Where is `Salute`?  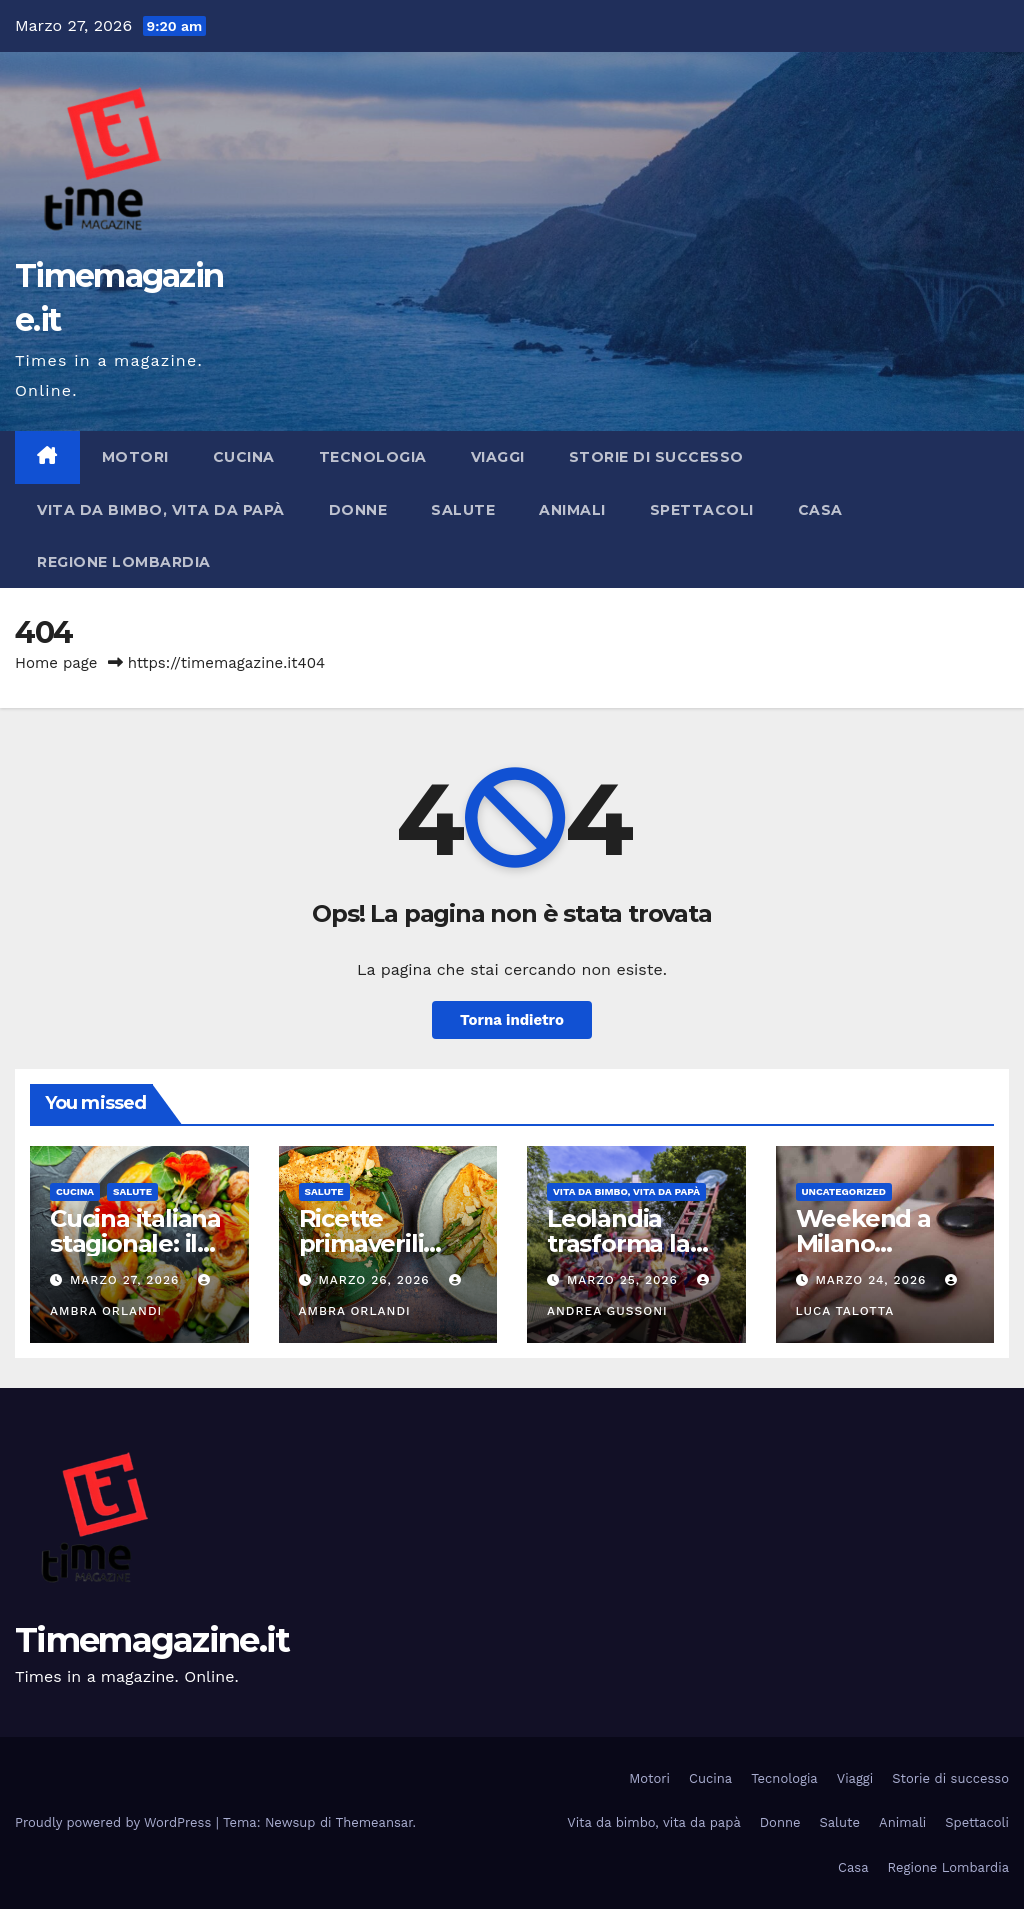 Salute is located at coordinates (463, 510).